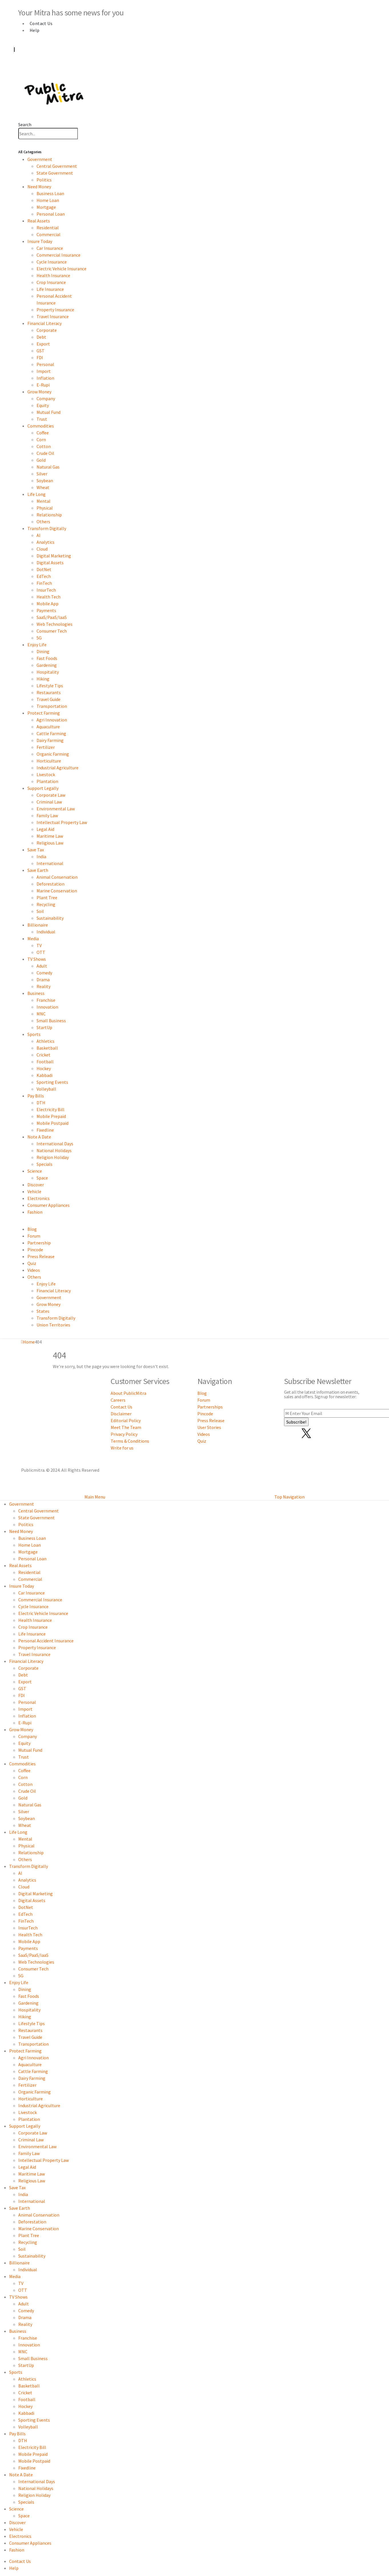  Describe the element at coordinates (50, 884) in the screenshot. I see `Deforestation` at that location.